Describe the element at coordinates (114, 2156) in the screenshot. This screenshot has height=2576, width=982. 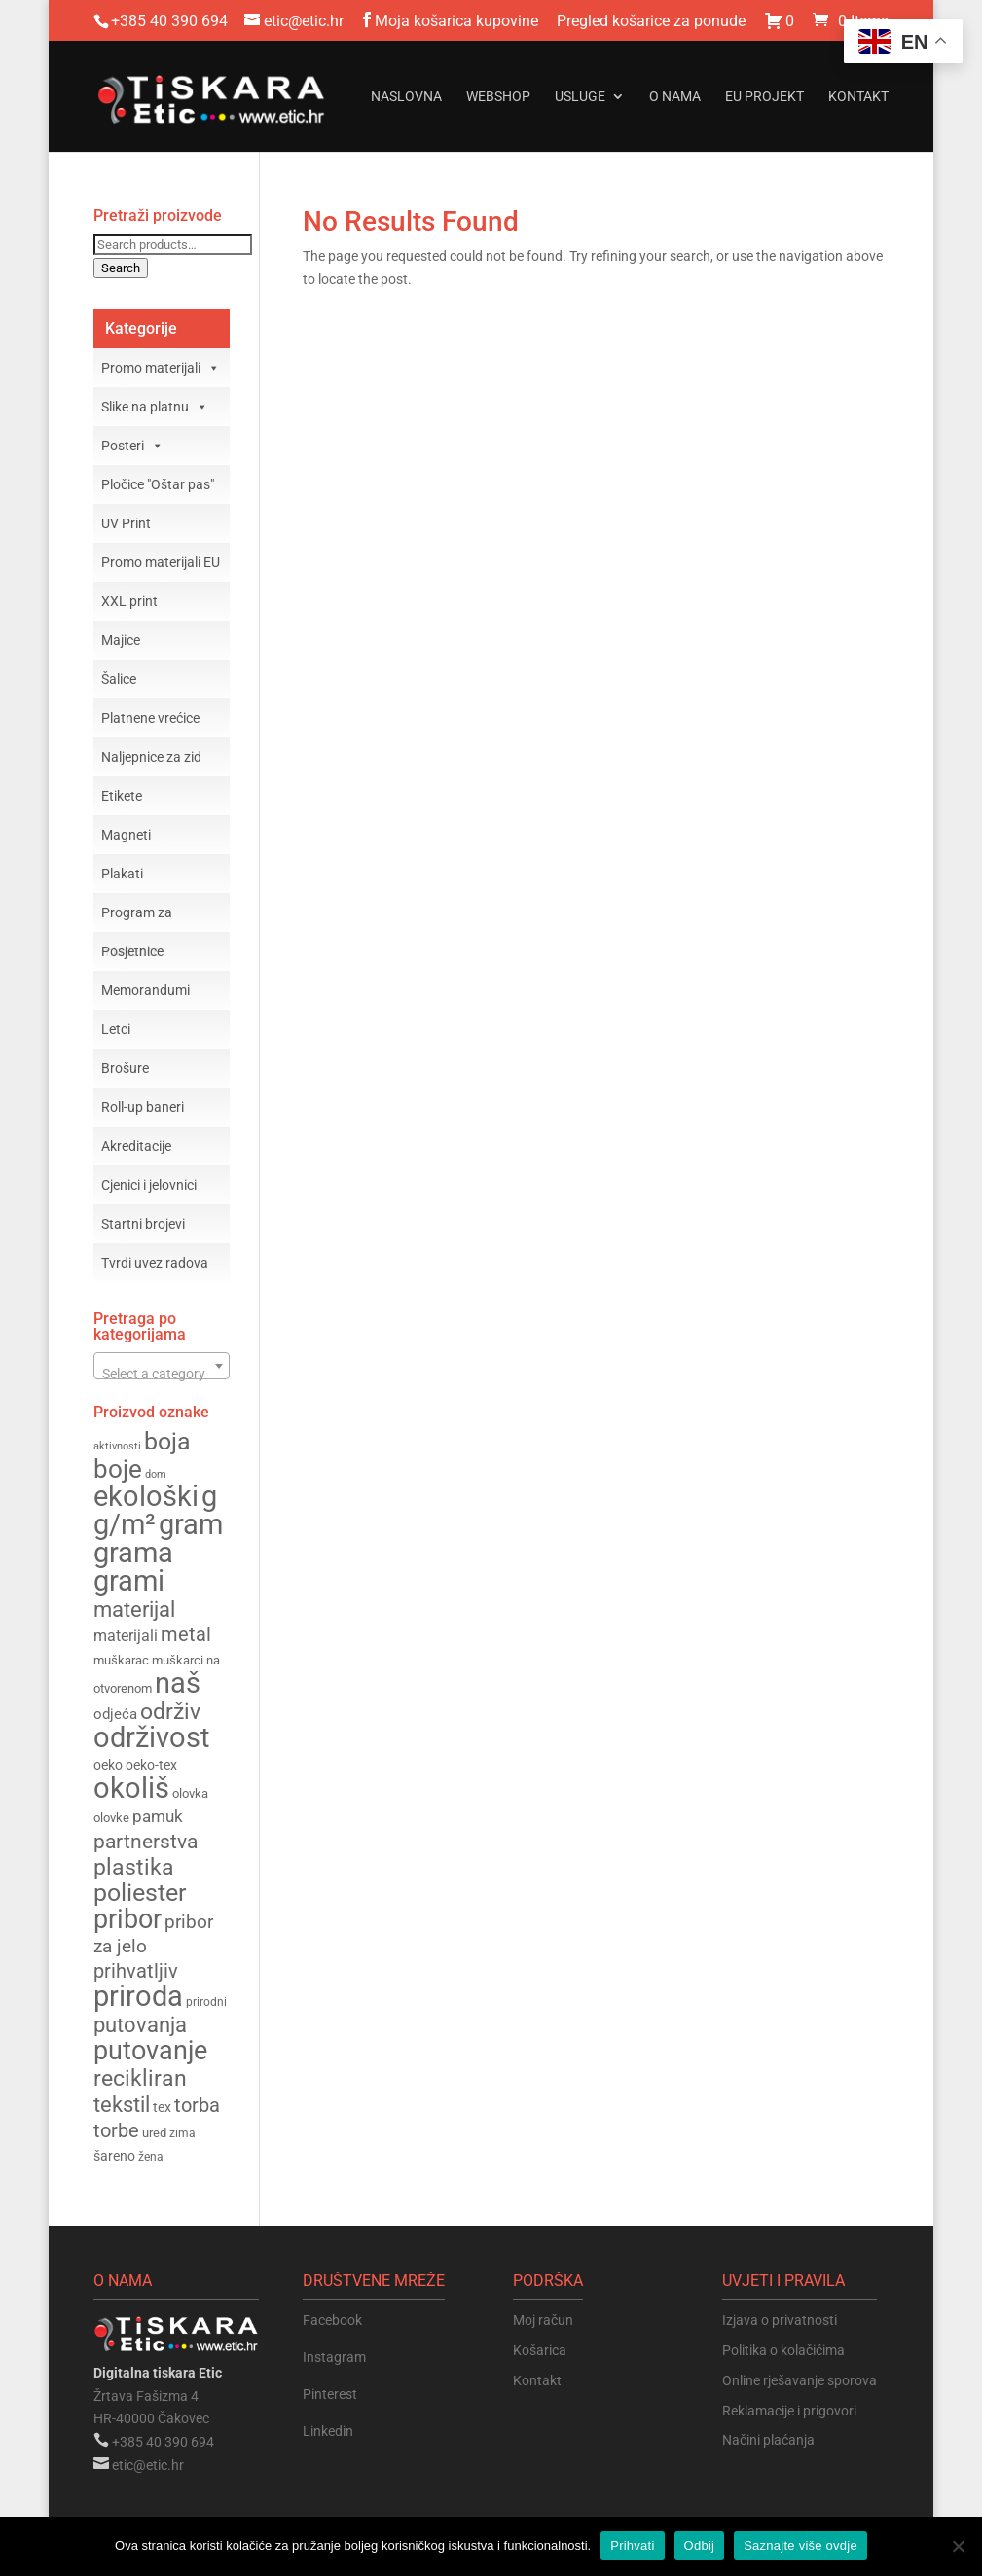
I see `šareno [šareno (160 products)]` at that location.